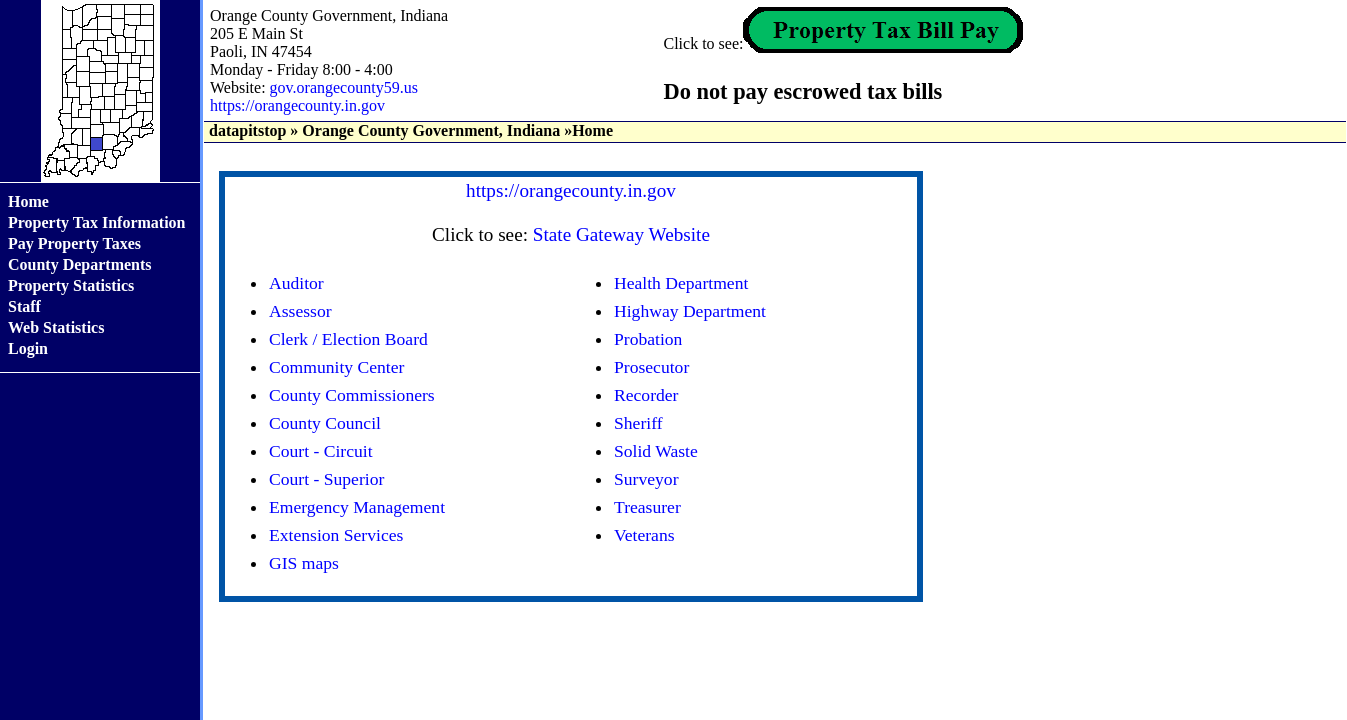 Image resolution: width=1347 pixels, height=720 pixels. Describe the element at coordinates (646, 479) in the screenshot. I see `Surveyor` at that location.